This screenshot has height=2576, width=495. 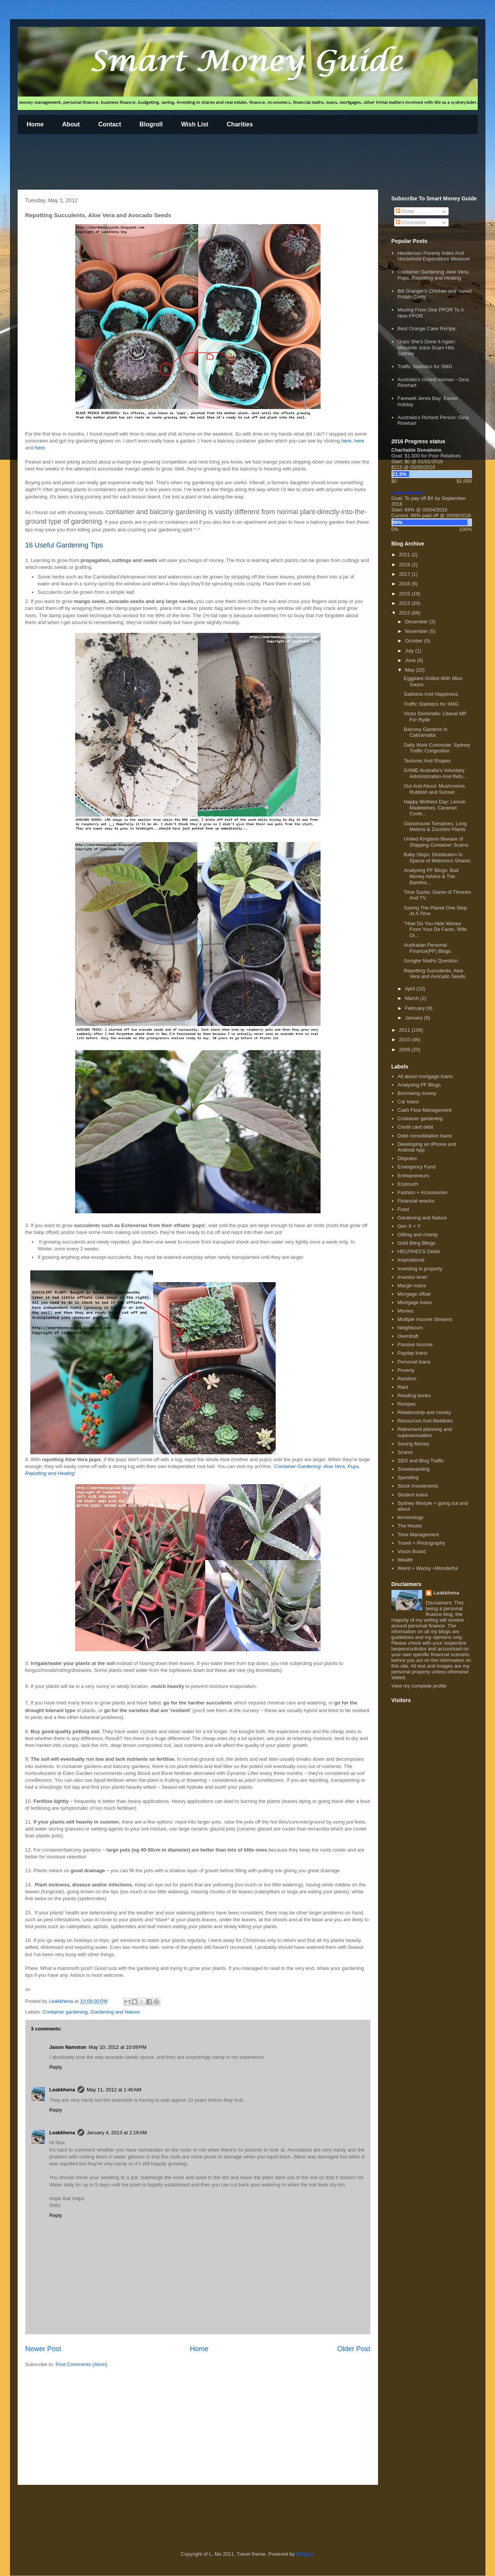 I want to click on Glasshouse Tomatoes, Long Melons & Zucchini Plants, so click(x=435, y=826).